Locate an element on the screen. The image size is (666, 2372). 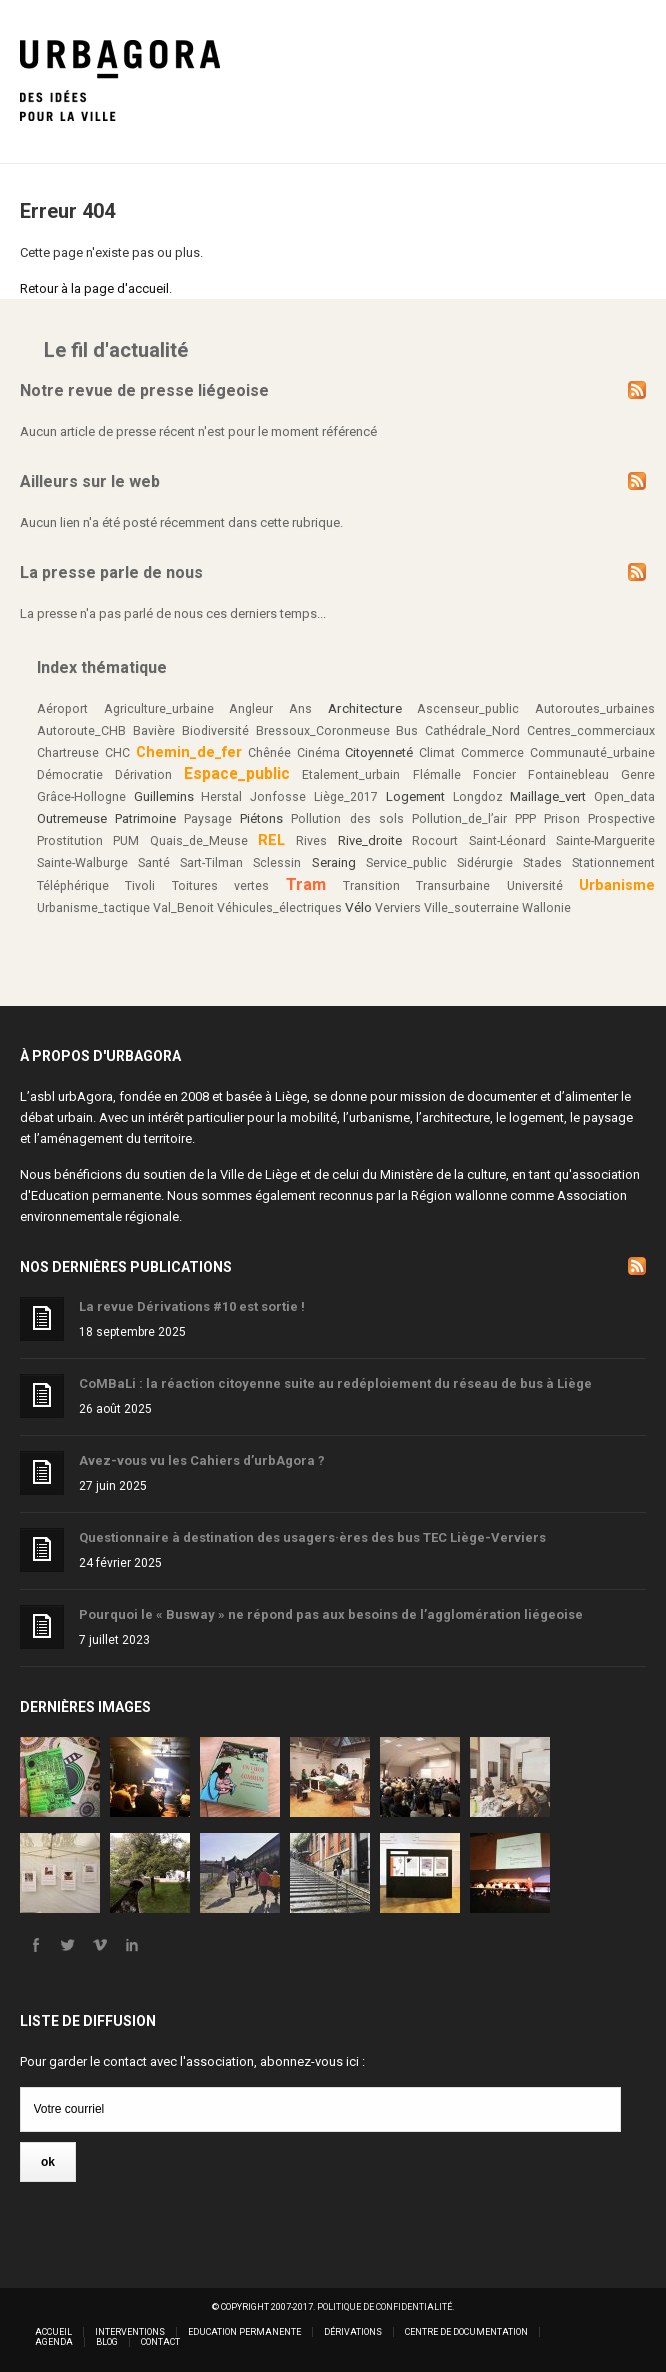
Centres_commerciaux is located at coordinates (591, 731).